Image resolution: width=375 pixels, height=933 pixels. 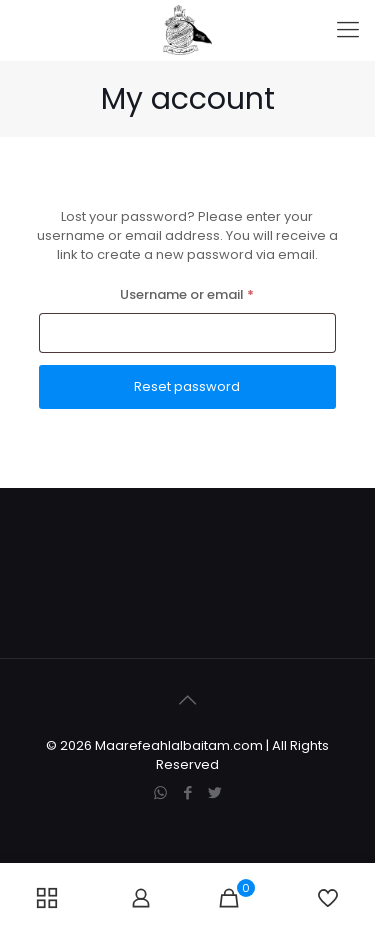 What do you see at coordinates (214, 792) in the screenshot?
I see `[Twitter icon]` at bounding box center [214, 792].